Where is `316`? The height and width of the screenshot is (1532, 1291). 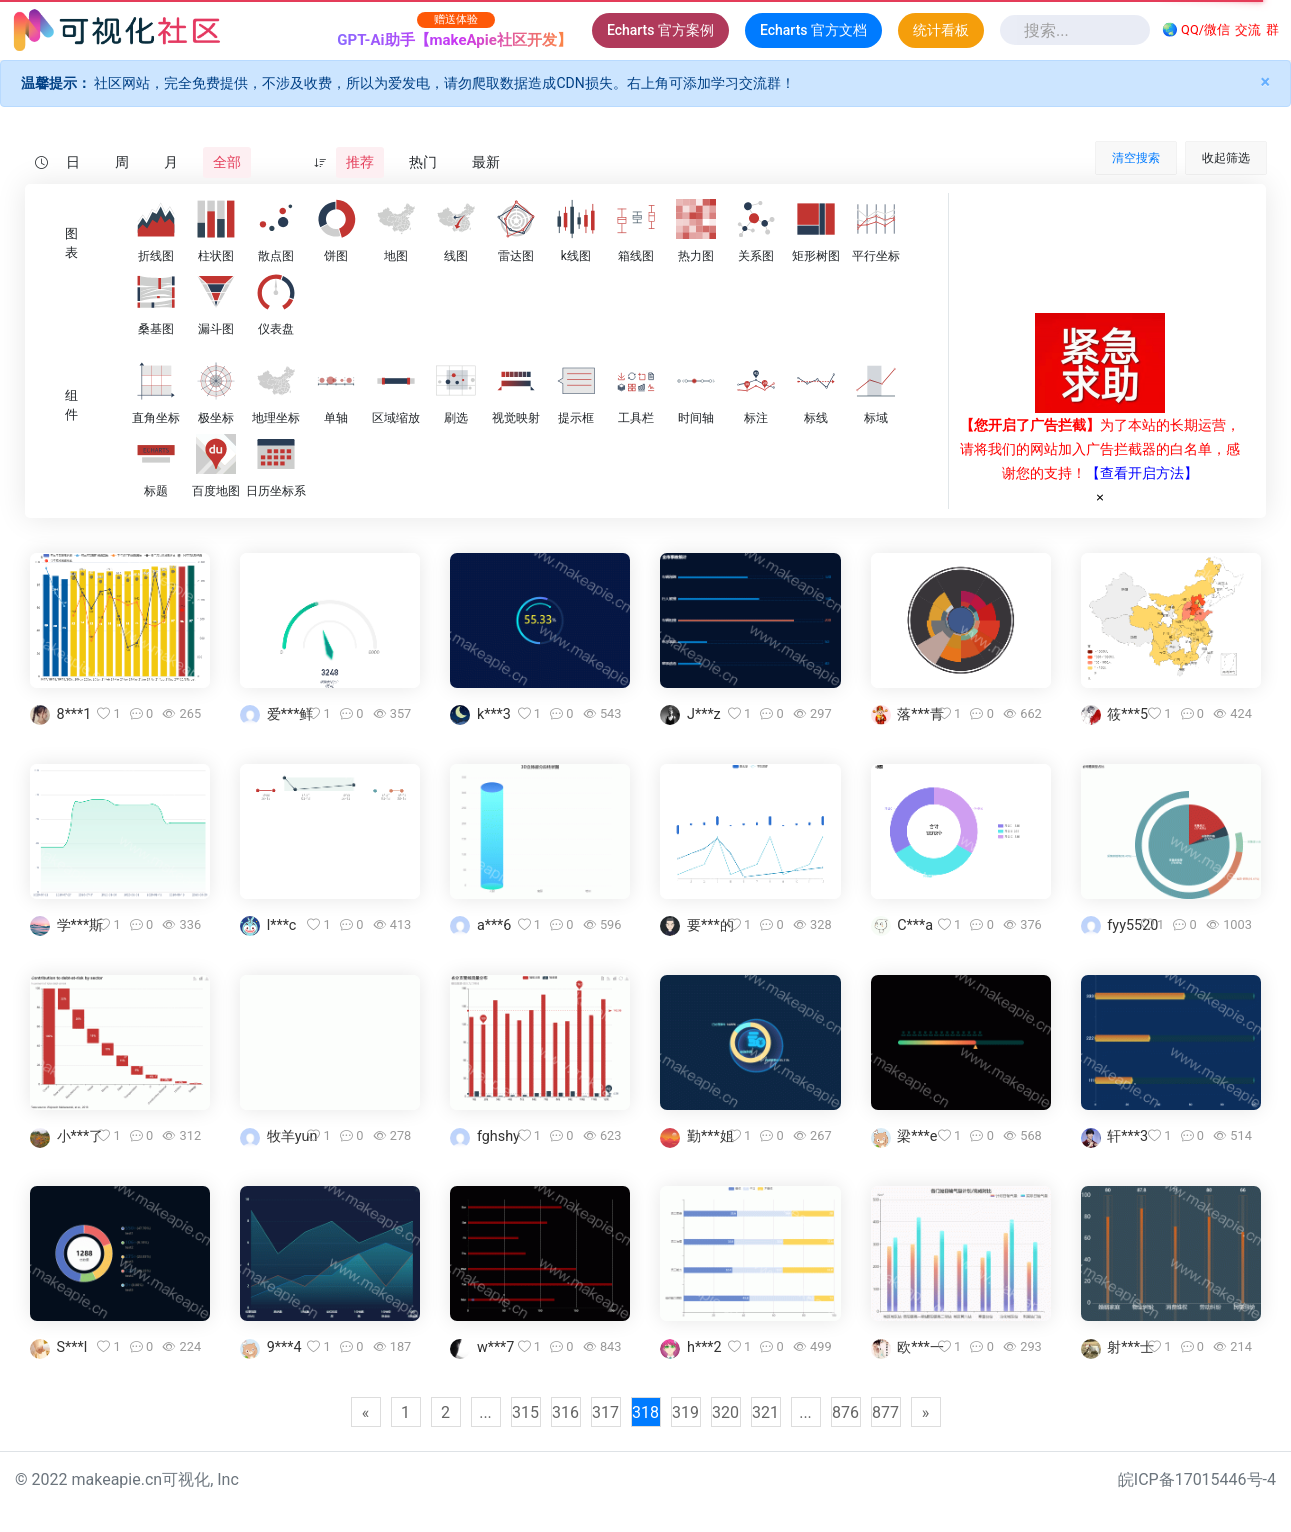
316 is located at coordinates (565, 1412).